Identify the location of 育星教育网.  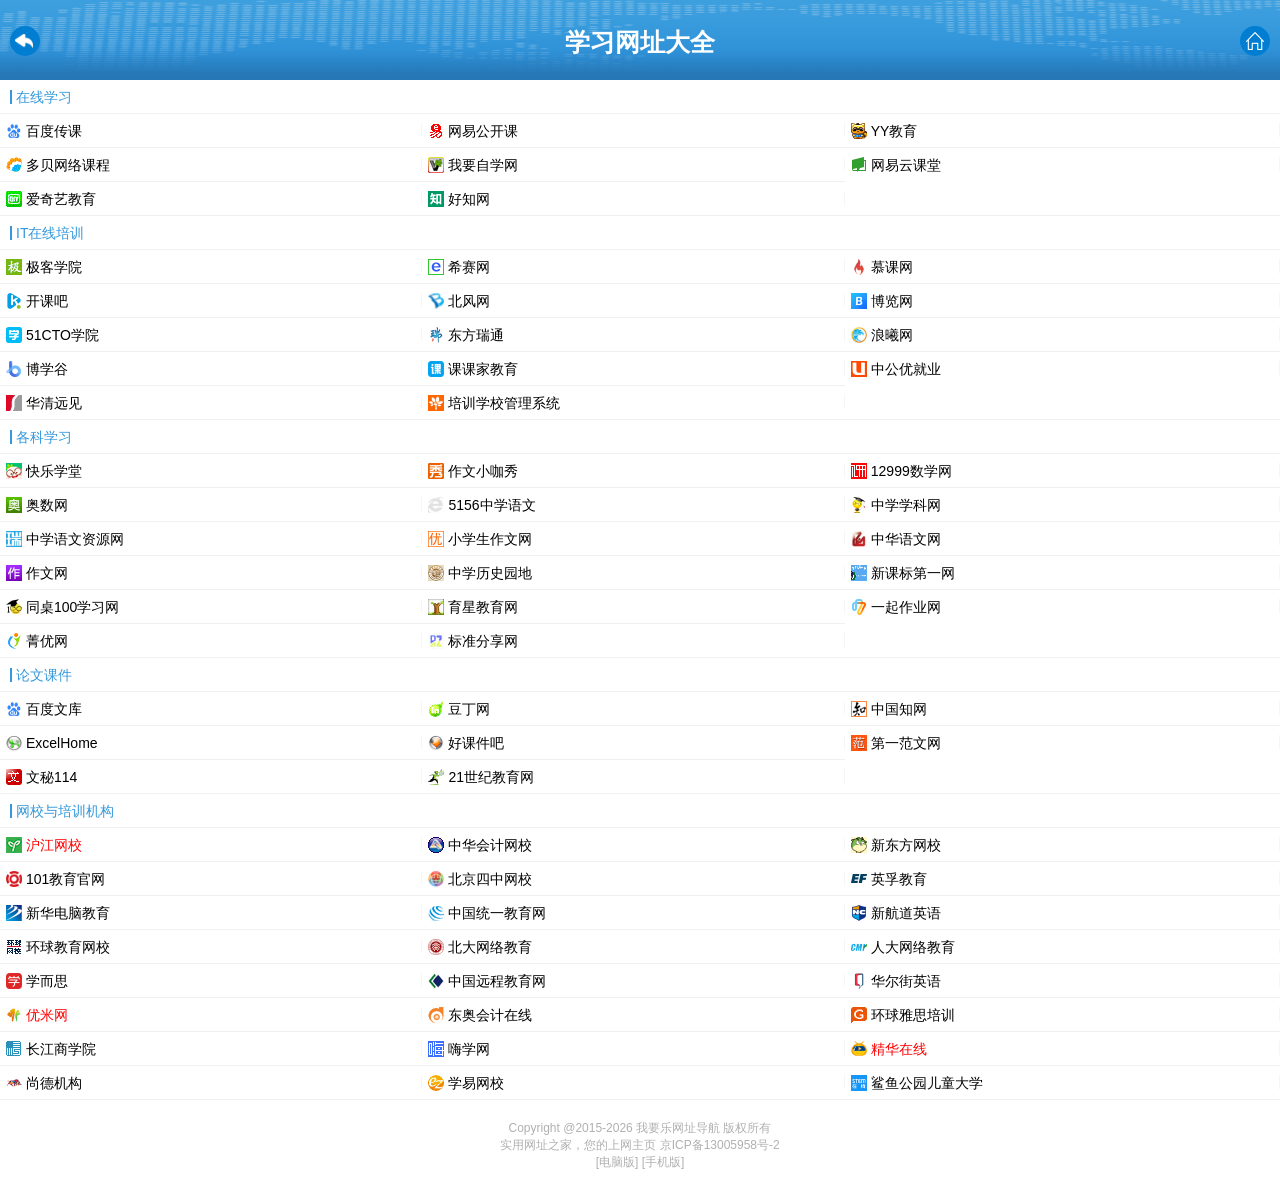
(483, 607).